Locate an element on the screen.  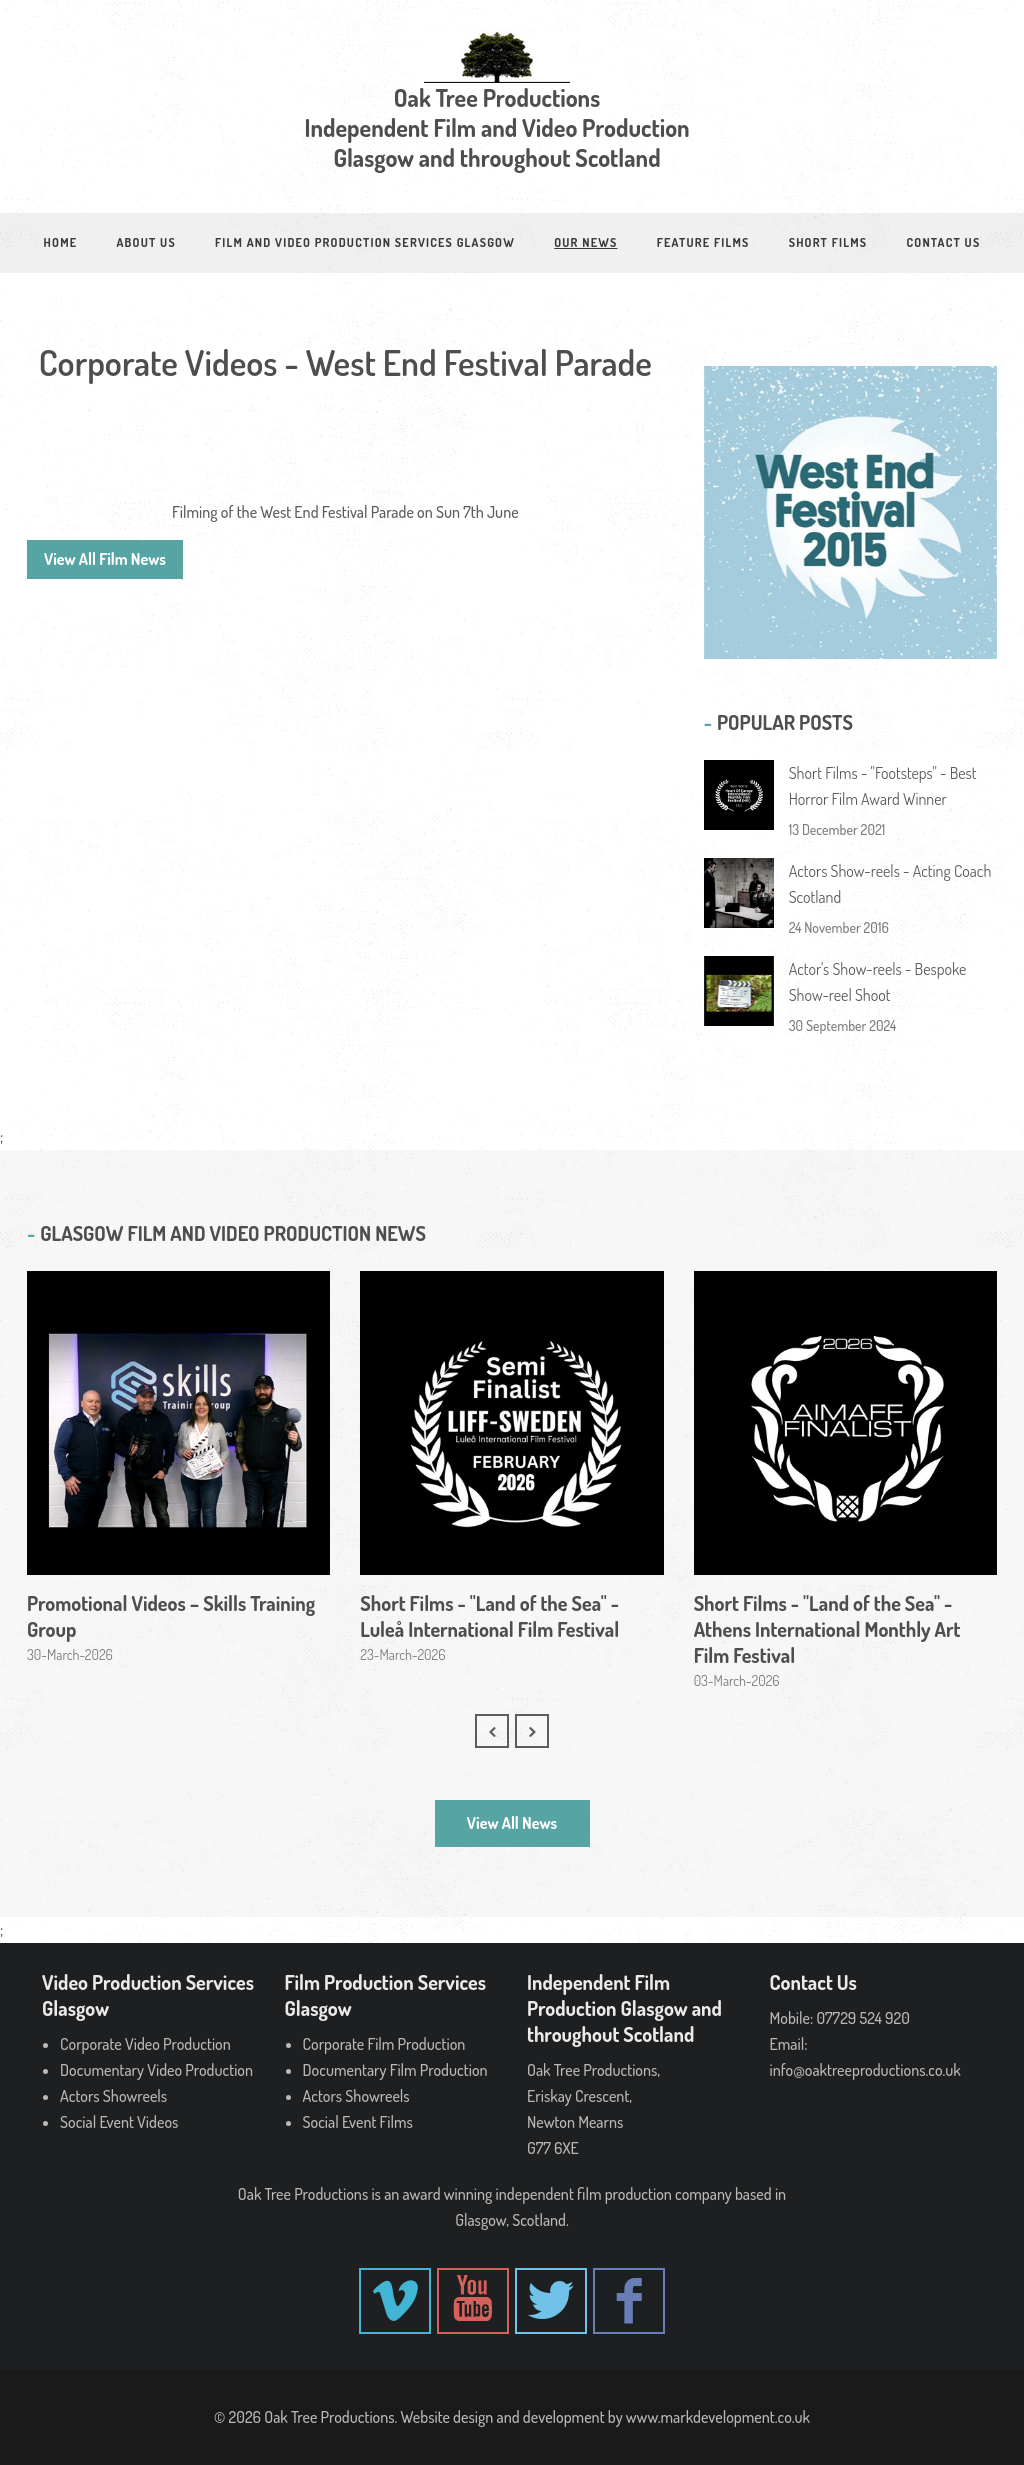
Film and Video Production Services Glasgow is located at coordinates (365, 242).